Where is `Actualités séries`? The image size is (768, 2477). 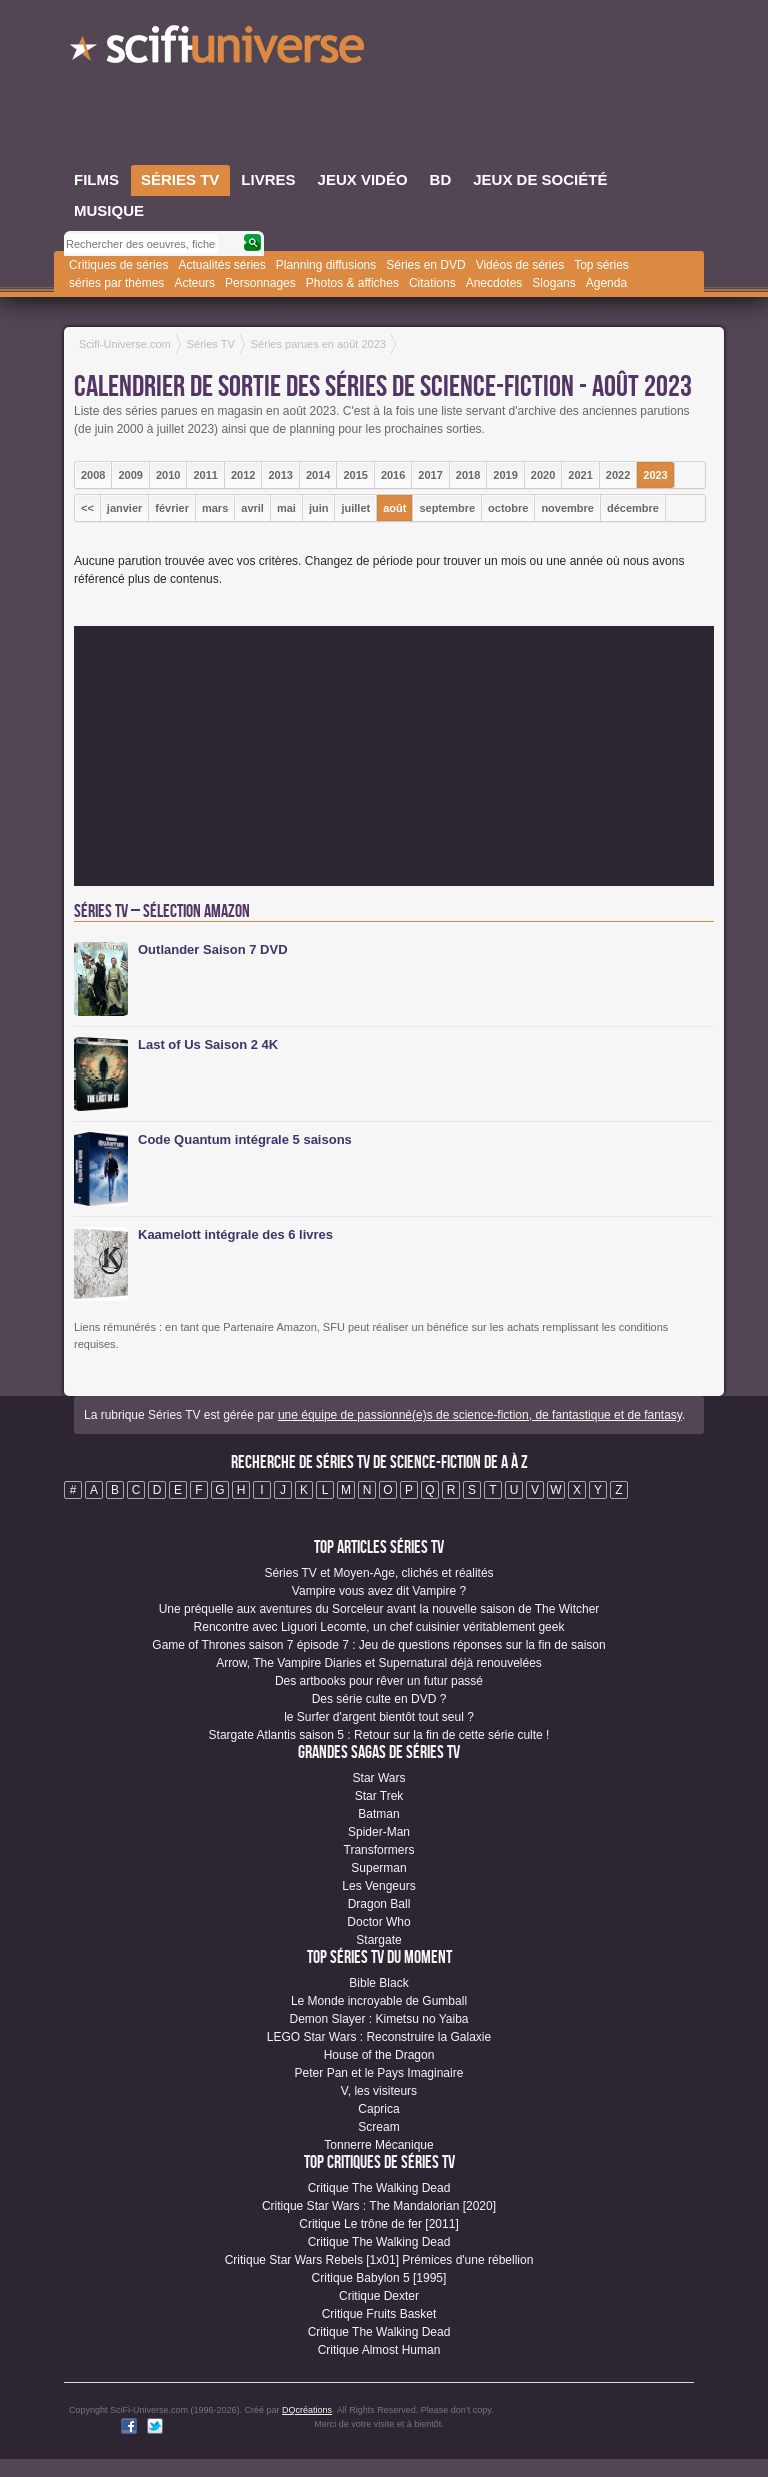 Actualités séries is located at coordinates (221, 265).